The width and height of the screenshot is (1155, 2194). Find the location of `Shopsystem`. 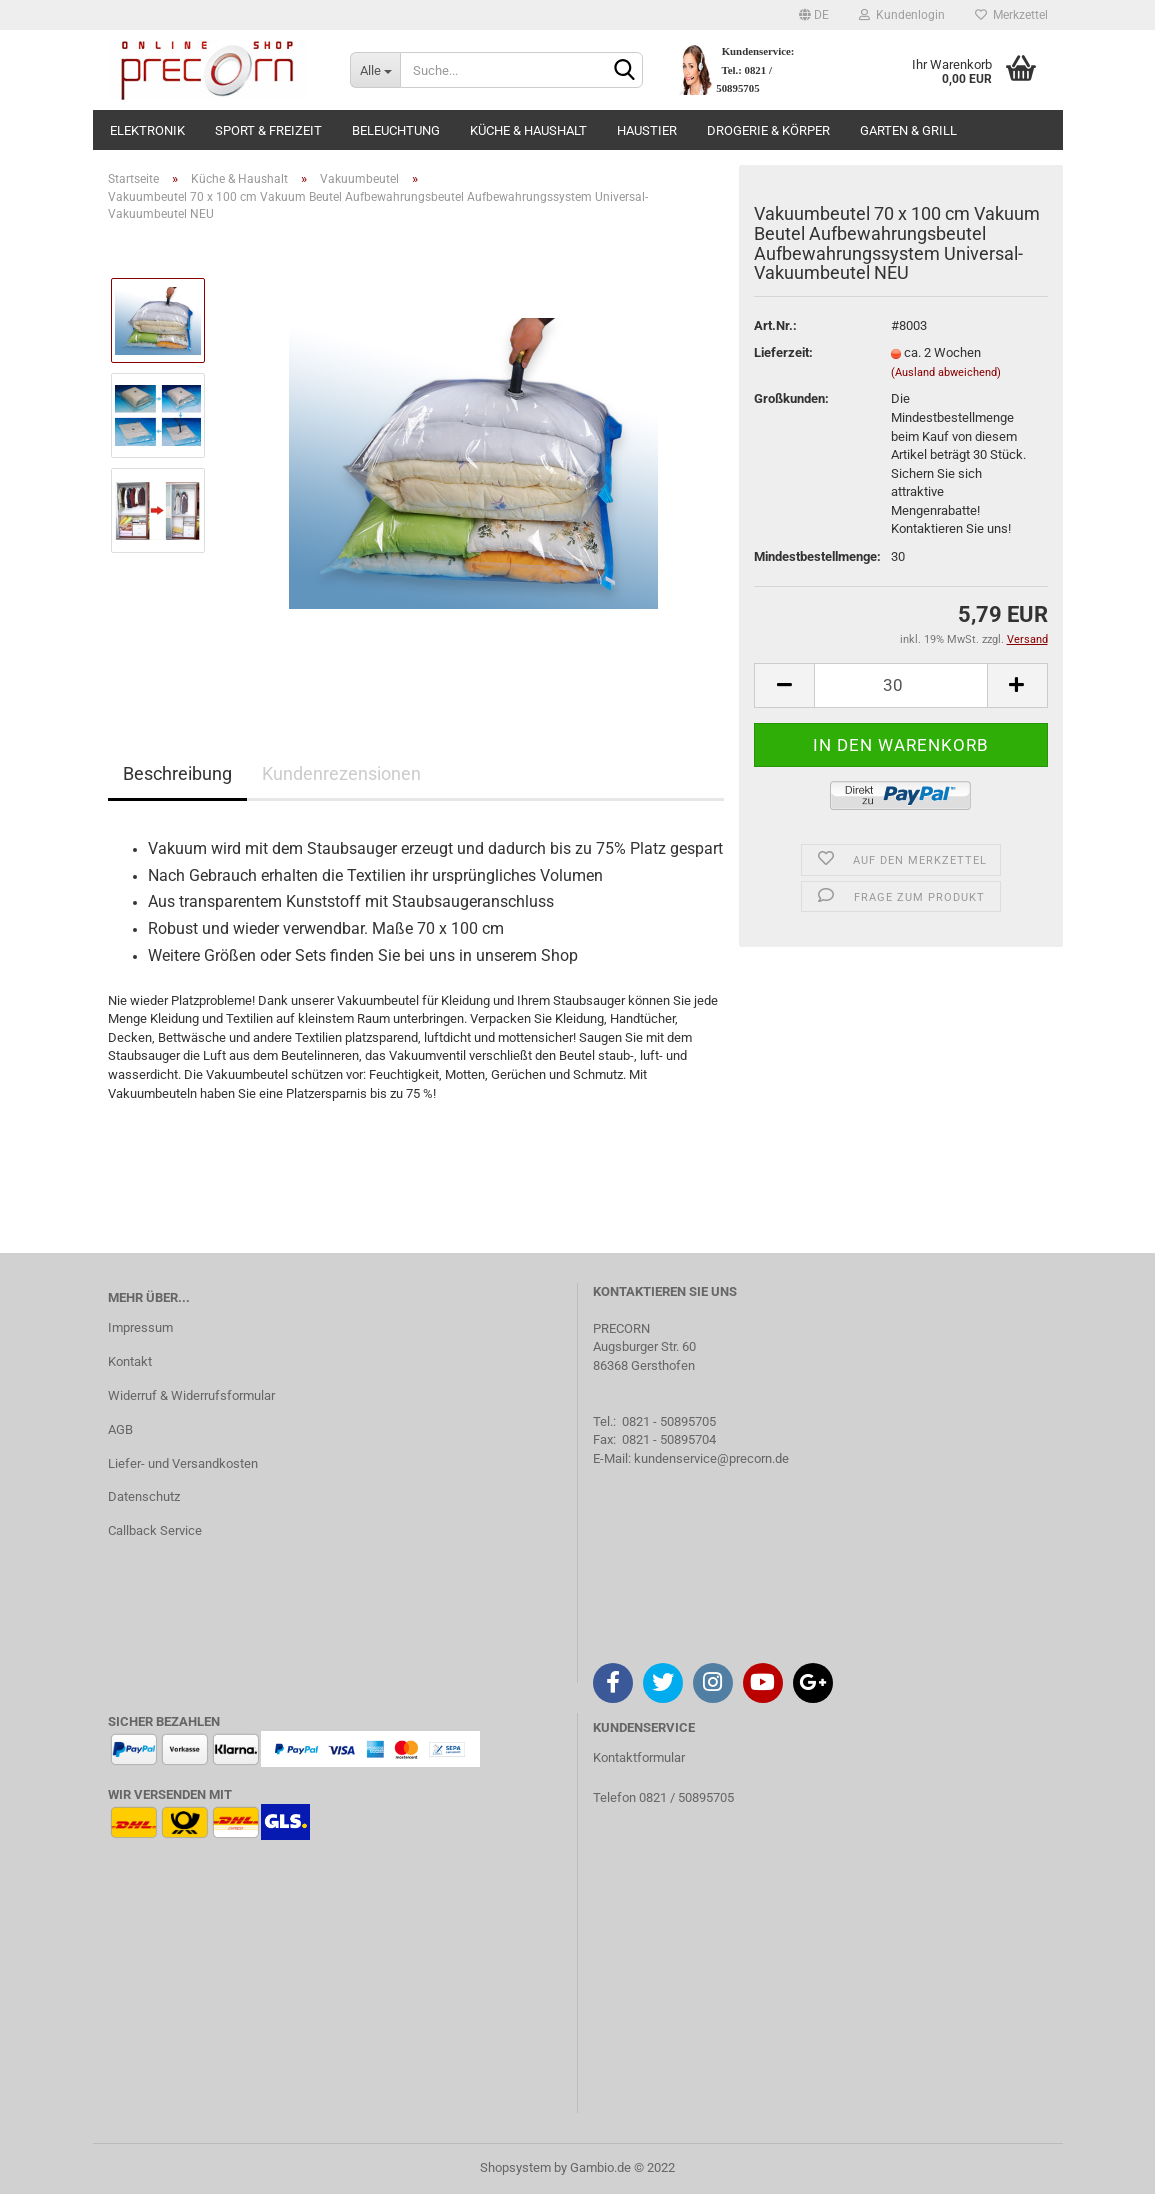

Shopsystem is located at coordinates (515, 2167).